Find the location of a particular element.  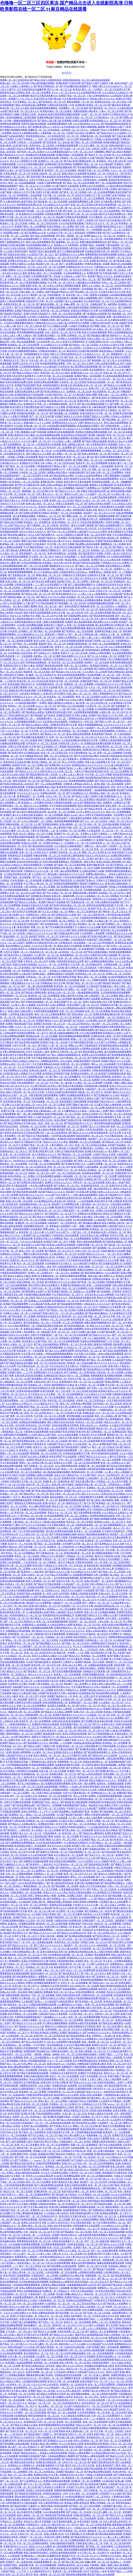

精品国产污污在线18禁 is located at coordinates (77, 1191).